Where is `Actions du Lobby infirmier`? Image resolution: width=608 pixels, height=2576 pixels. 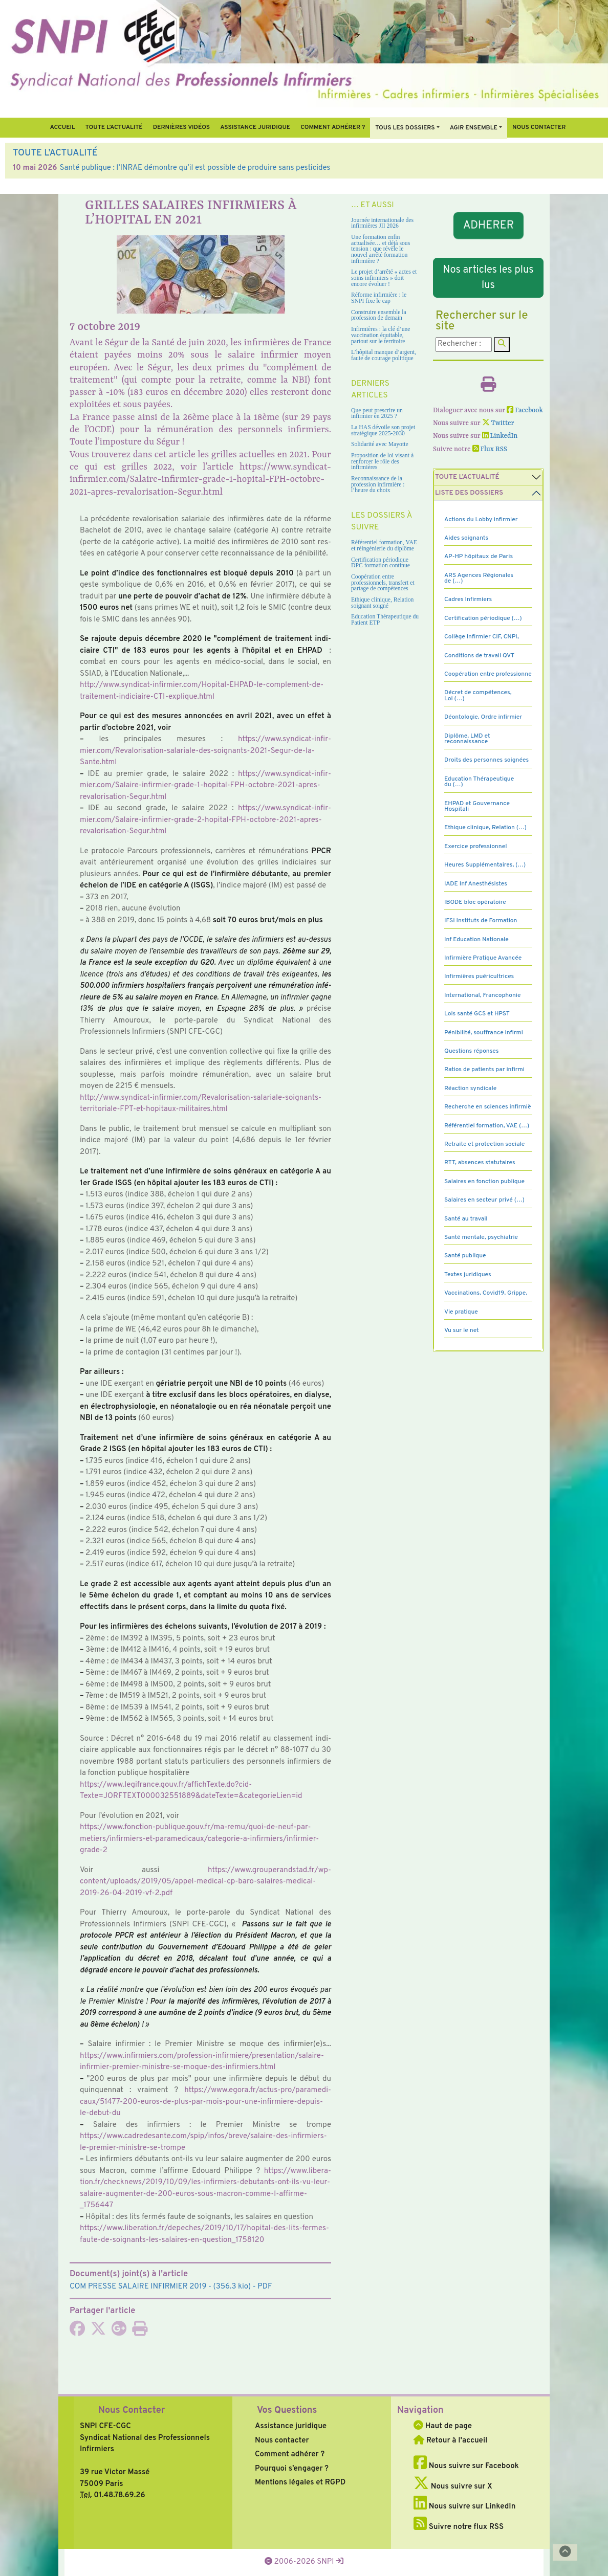 Actions du Lobby infirmier is located at coordinates (481, 520).